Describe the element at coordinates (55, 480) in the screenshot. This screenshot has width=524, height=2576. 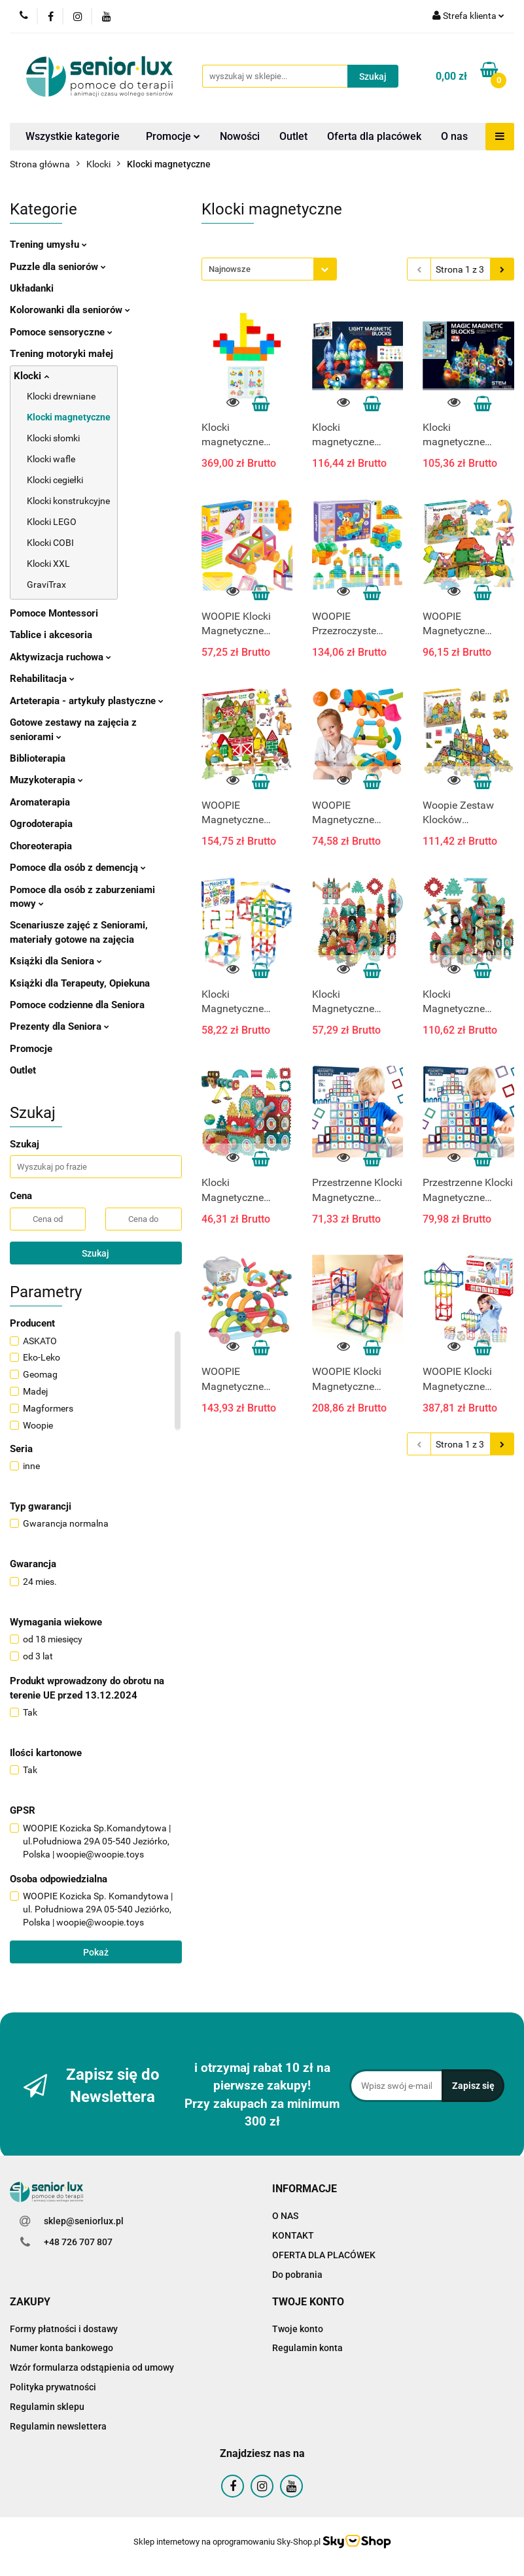
I see `Klocki cegiełki` at that location.